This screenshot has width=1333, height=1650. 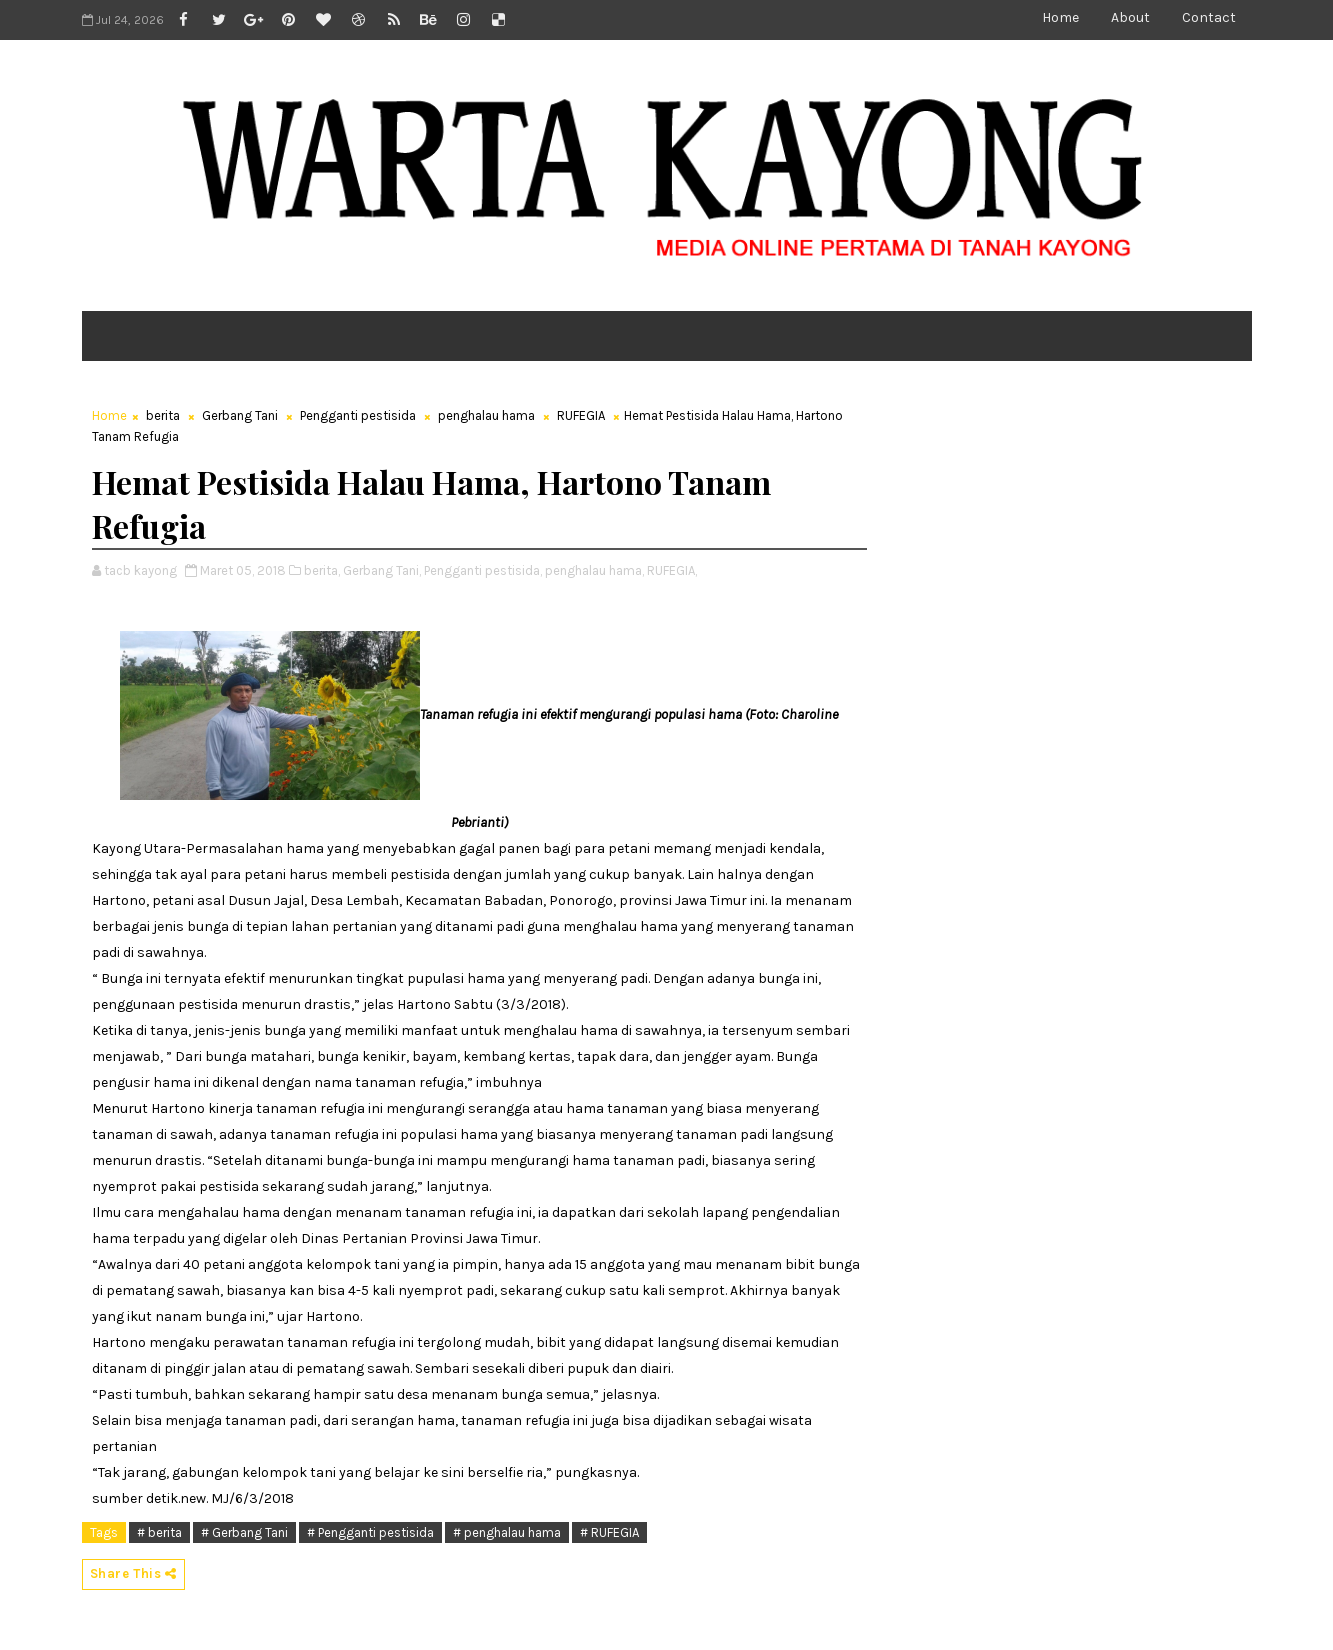 I want to click on Pengganti pestisida,, so click(x=483, y=570).